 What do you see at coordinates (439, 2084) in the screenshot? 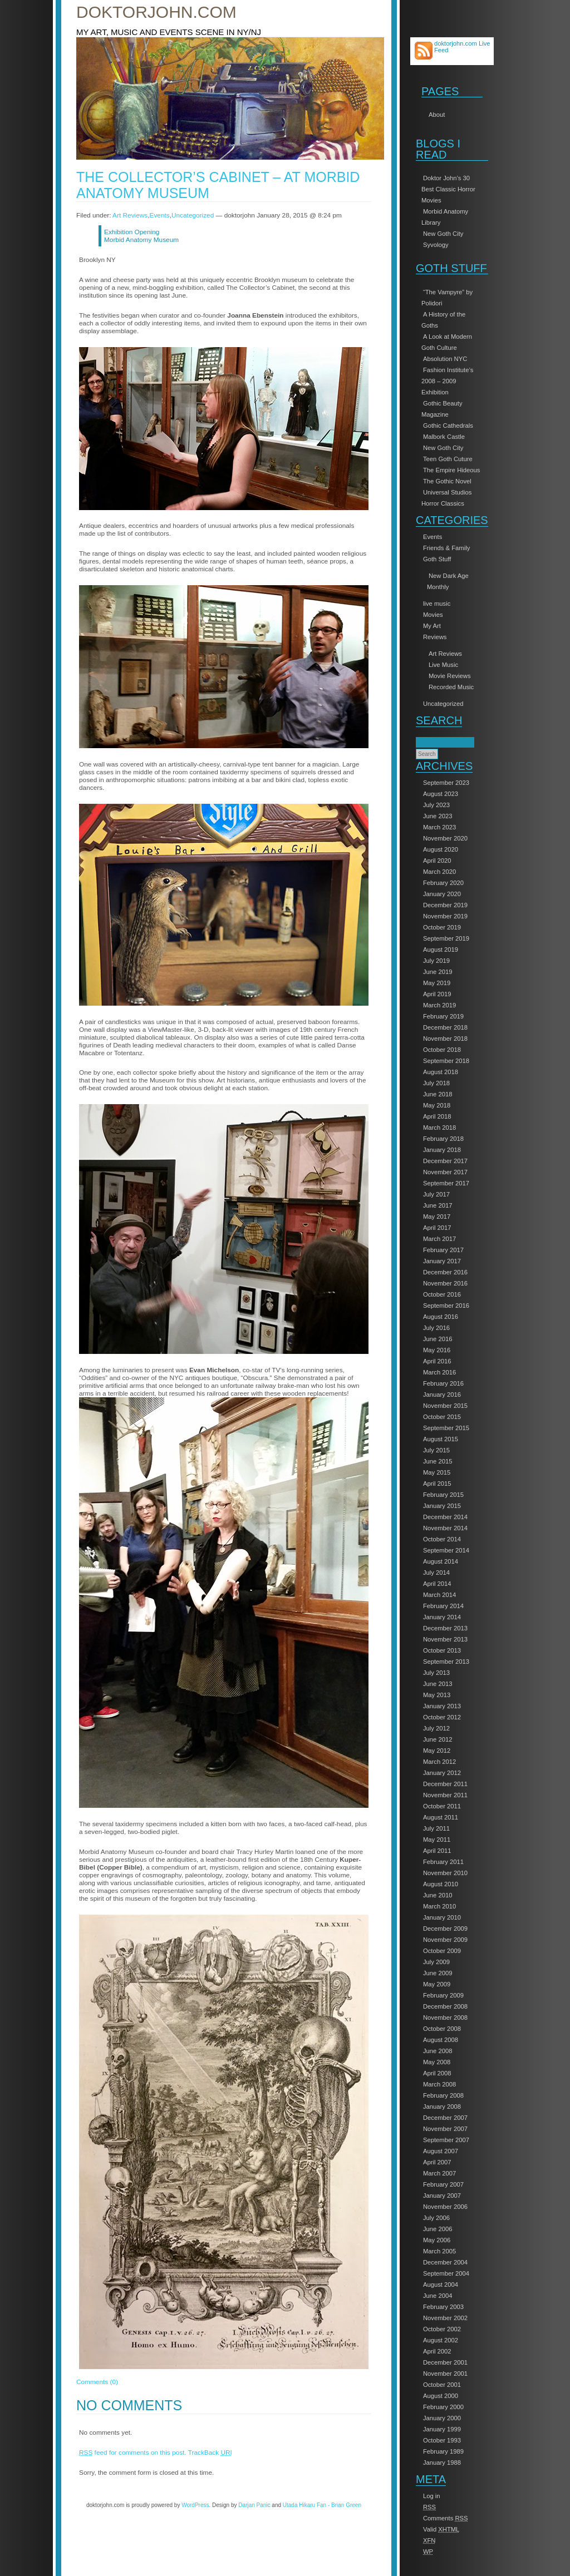
I see `March 2008` at bounding box center [439, 2084].